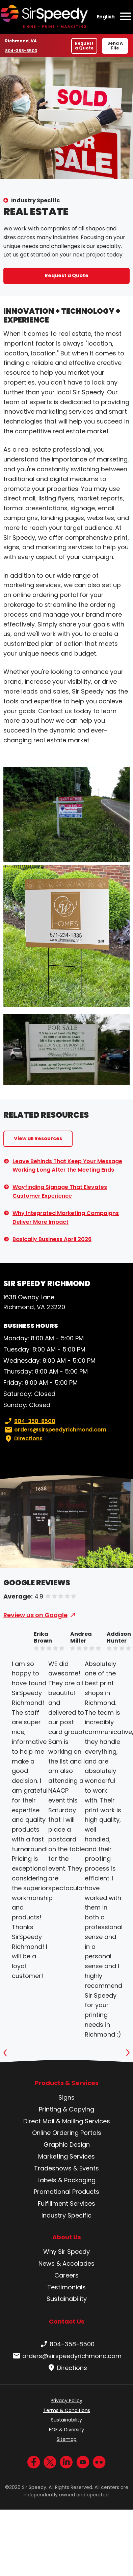  Describe the element at coordinates (35, 1615) in the screenshot. I see `Review us on Google` at that location.